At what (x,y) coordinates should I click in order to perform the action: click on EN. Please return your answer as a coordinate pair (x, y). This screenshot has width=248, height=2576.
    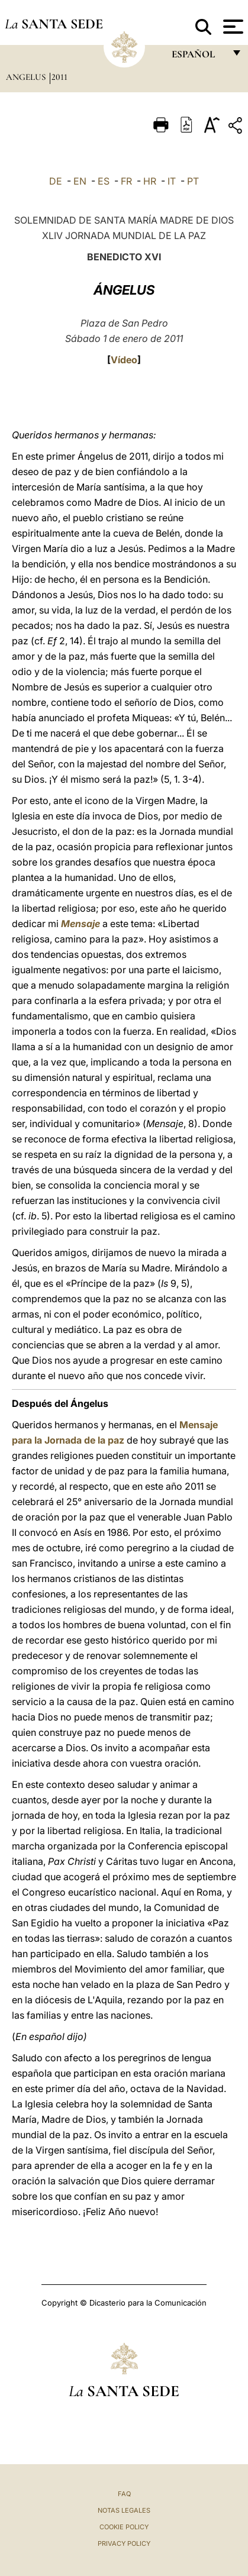
    Looking at the image, I should click on (79, 181).